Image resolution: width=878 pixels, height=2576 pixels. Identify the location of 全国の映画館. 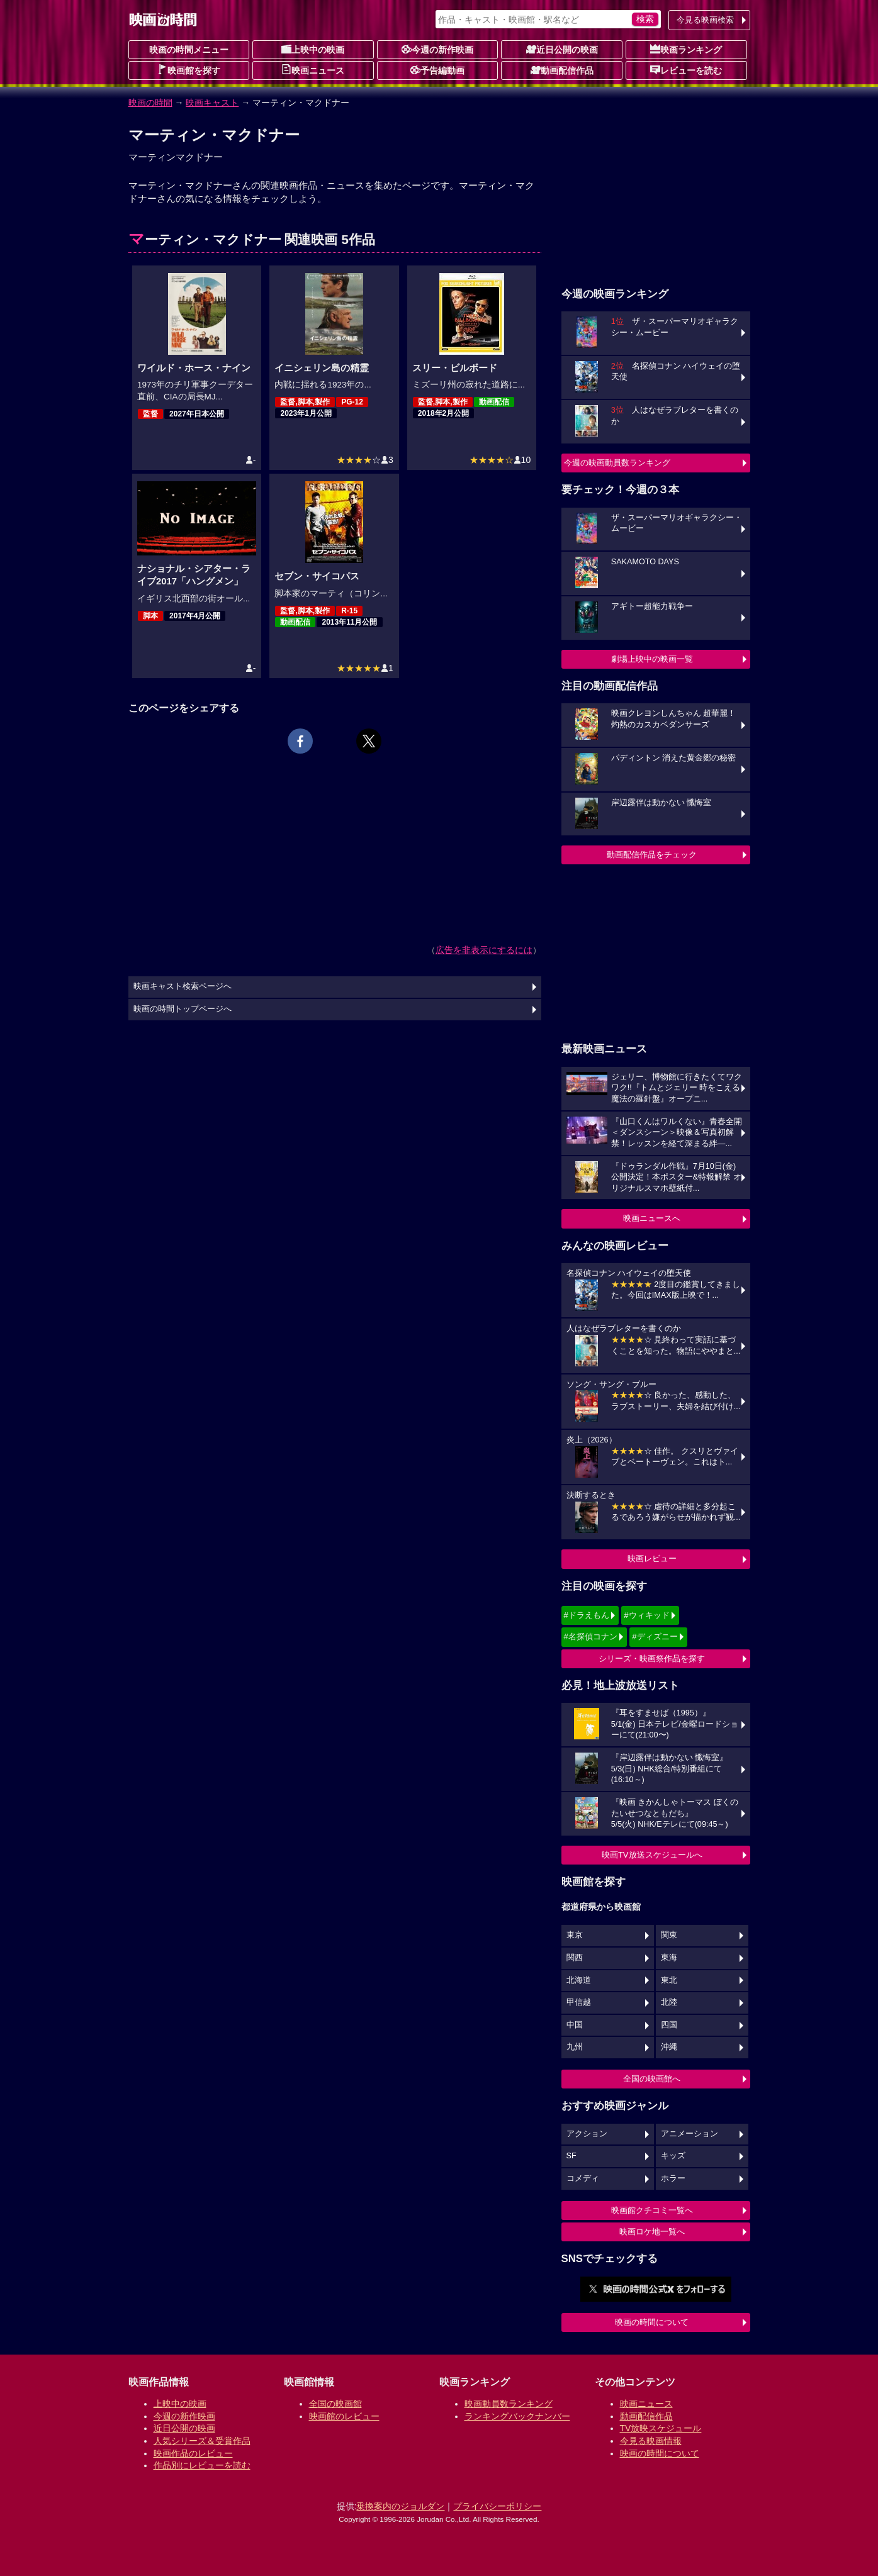
(335, 2404).